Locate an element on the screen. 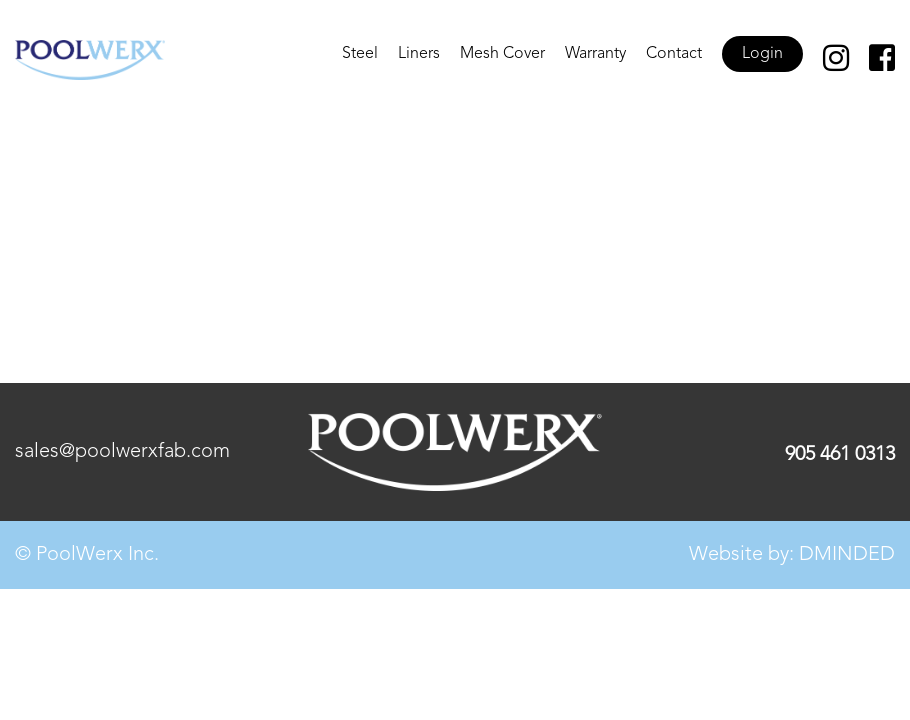 The width and height of the screenshot is (910, 720). Login is located at coordinates (762, 54).